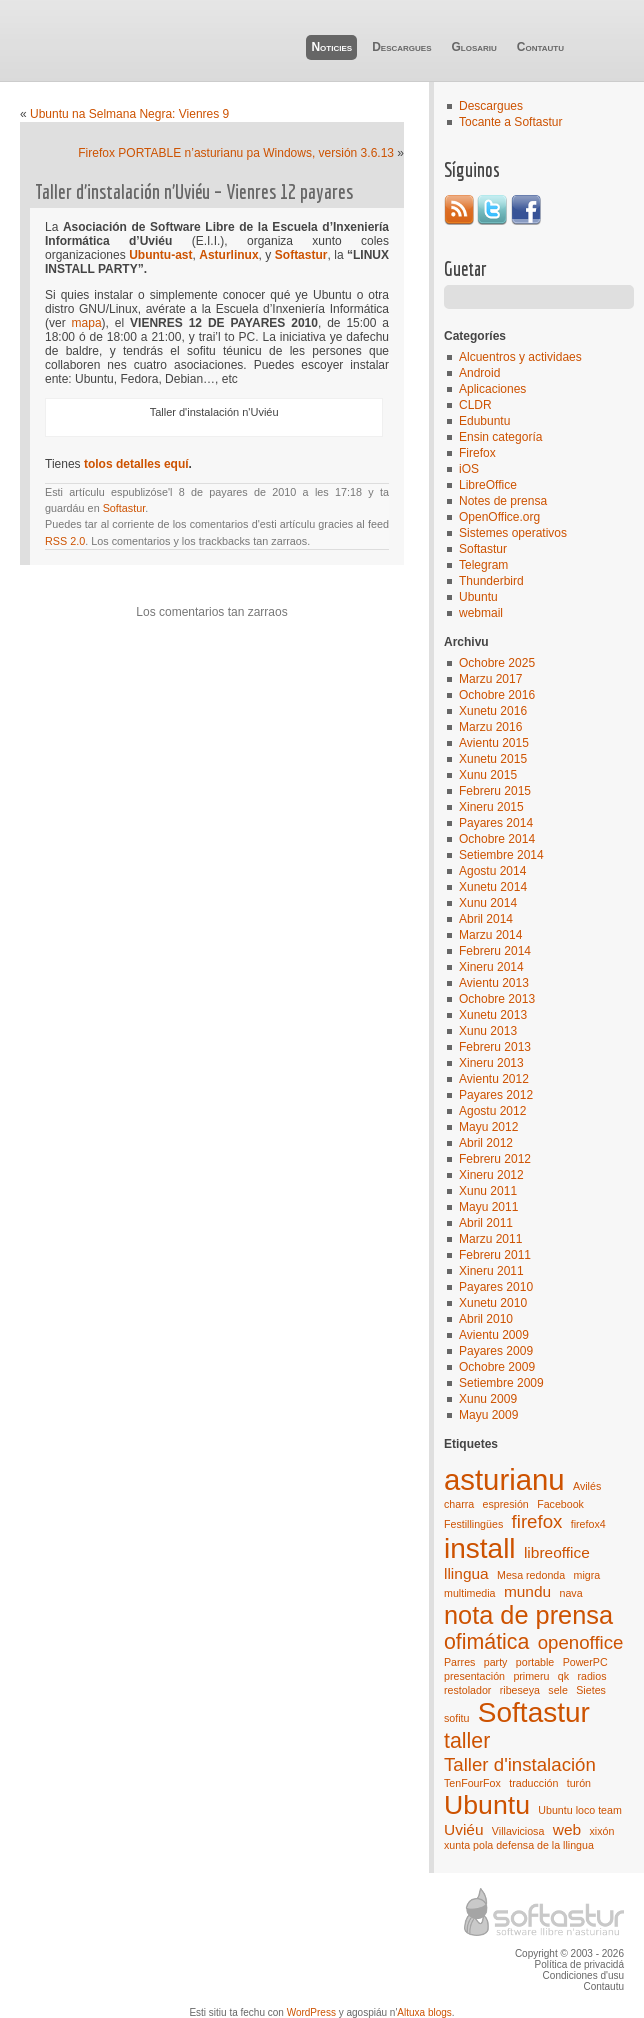  What do you see at coordinates (499, 517) in the screenshot?
I see `OpenOffice.org` at bounding box center [499, 517].